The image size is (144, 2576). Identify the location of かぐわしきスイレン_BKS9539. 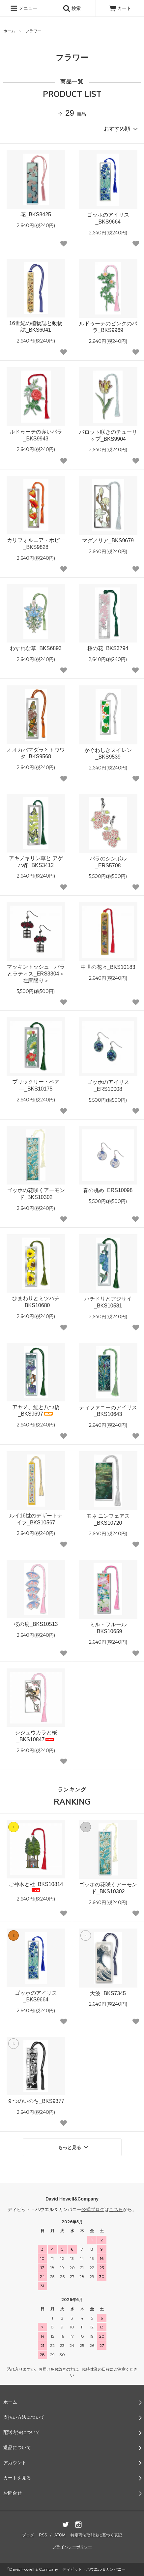
(108, 753).